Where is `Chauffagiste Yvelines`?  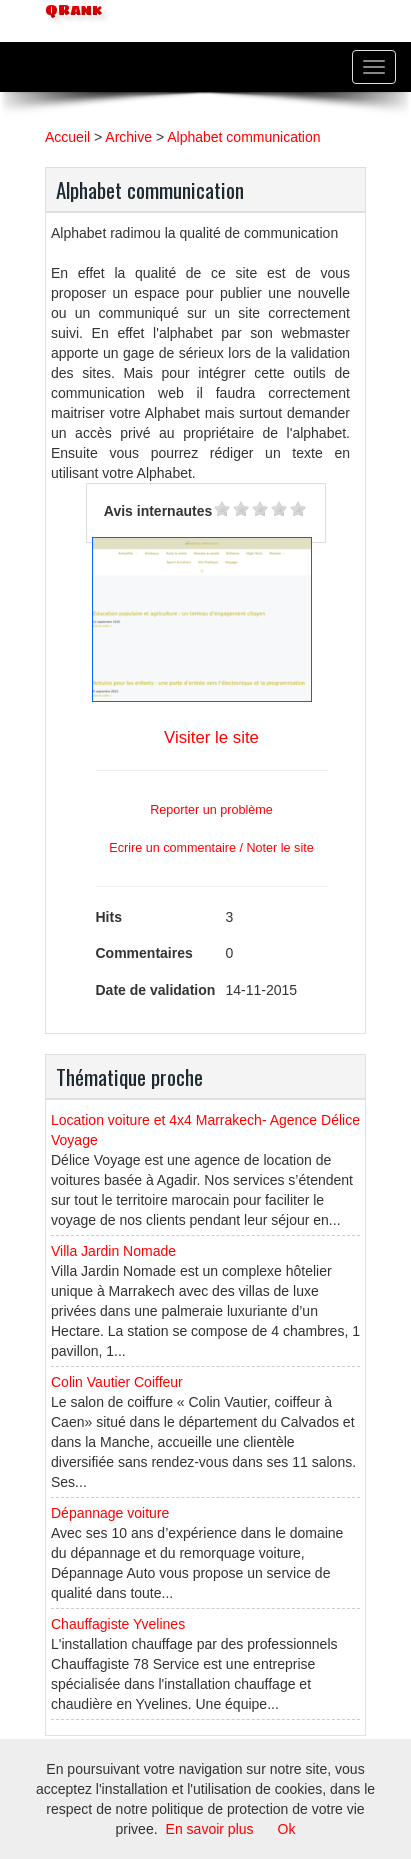 Chauffagiste Yvelines is located at coordinates (118, 1624).